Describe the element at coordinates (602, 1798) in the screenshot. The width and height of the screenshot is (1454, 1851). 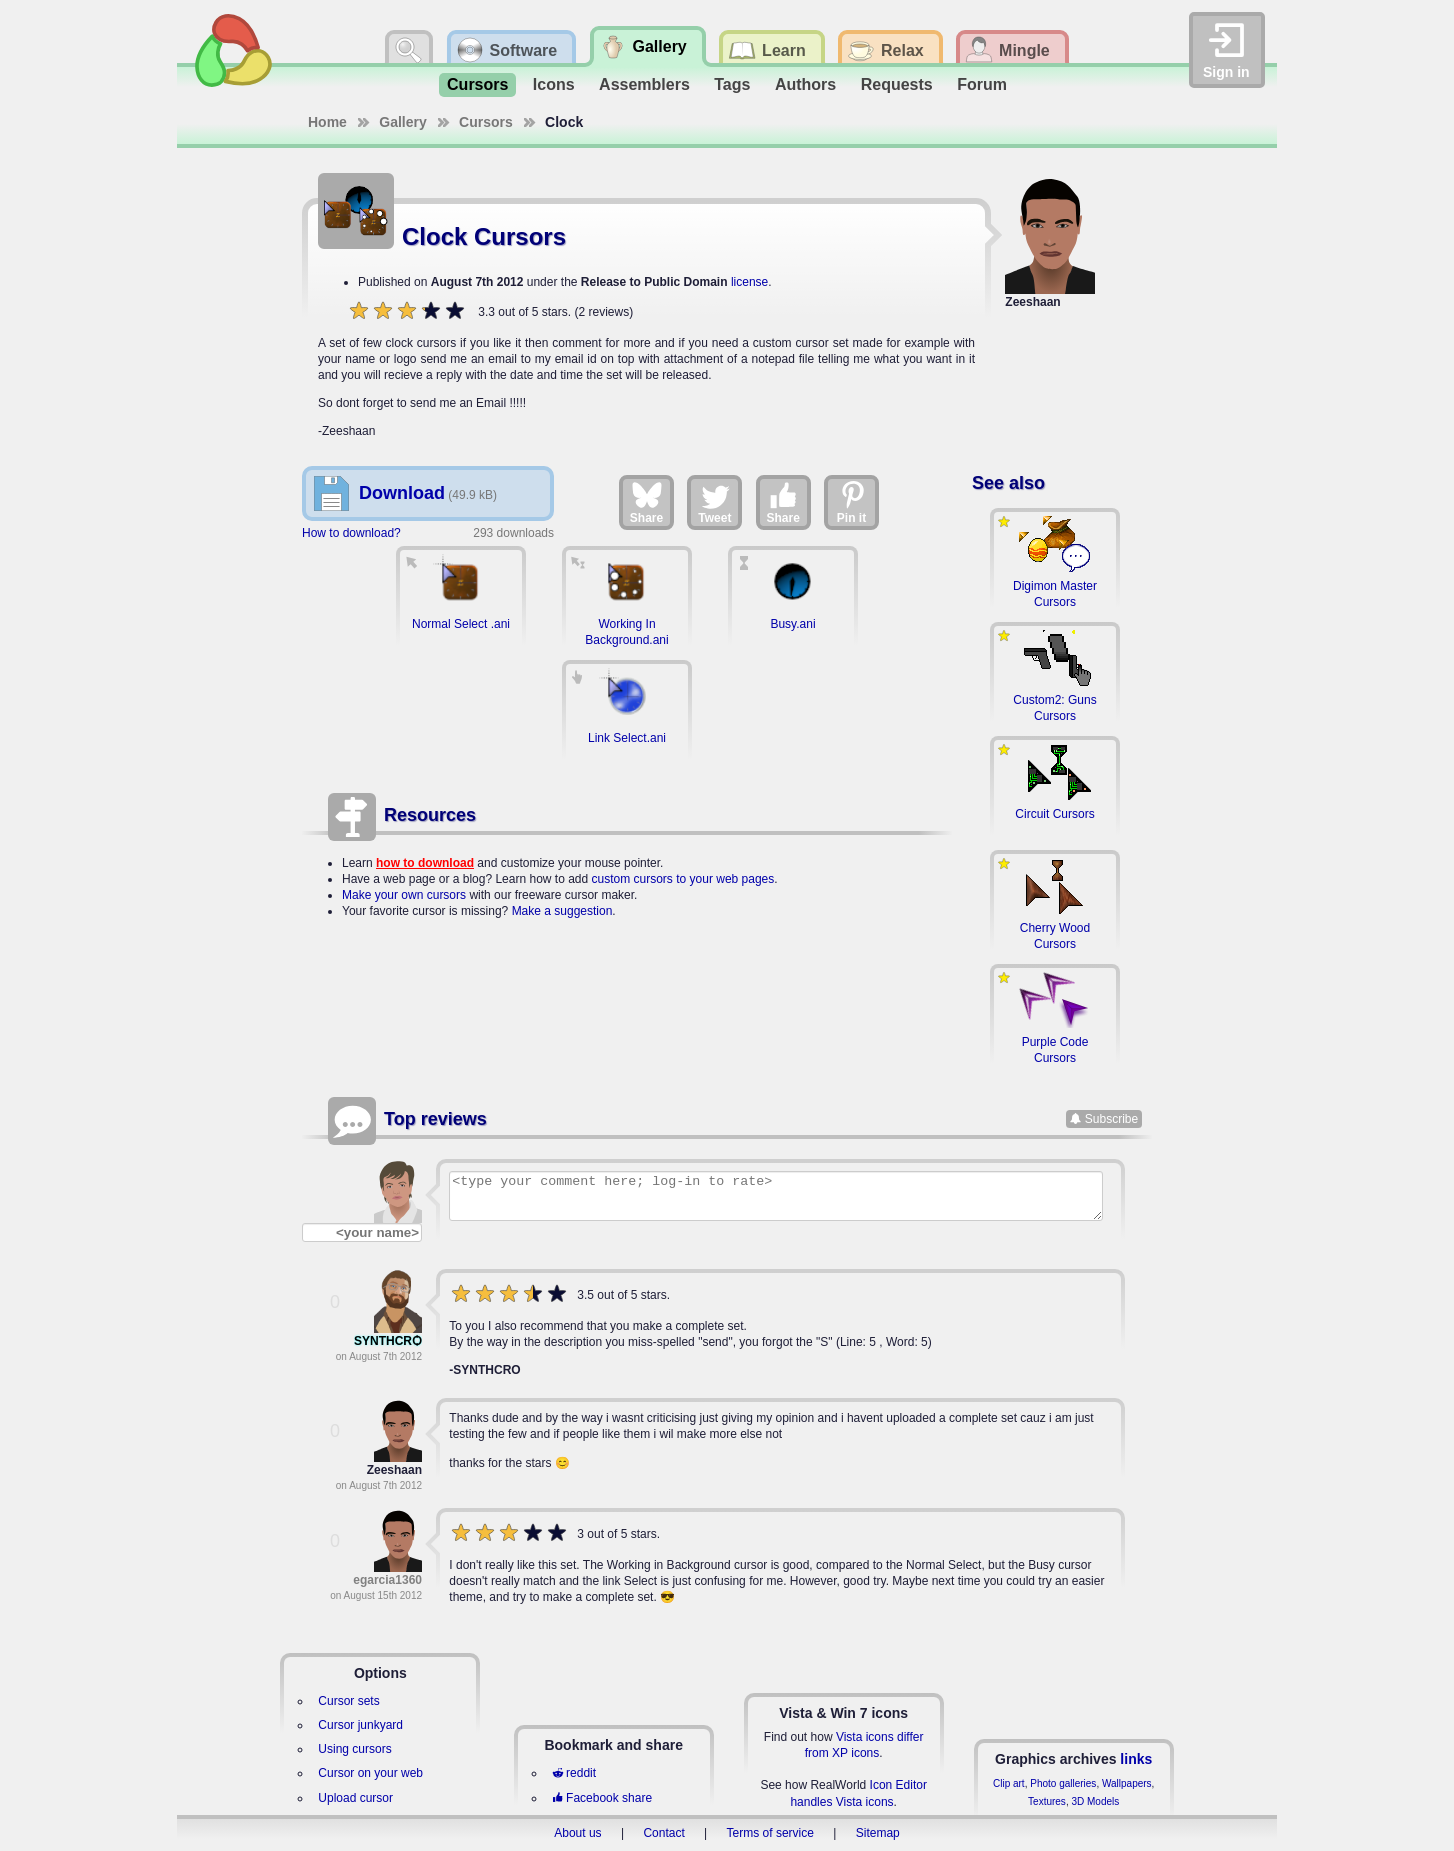
I see `Facebook share` at that location.